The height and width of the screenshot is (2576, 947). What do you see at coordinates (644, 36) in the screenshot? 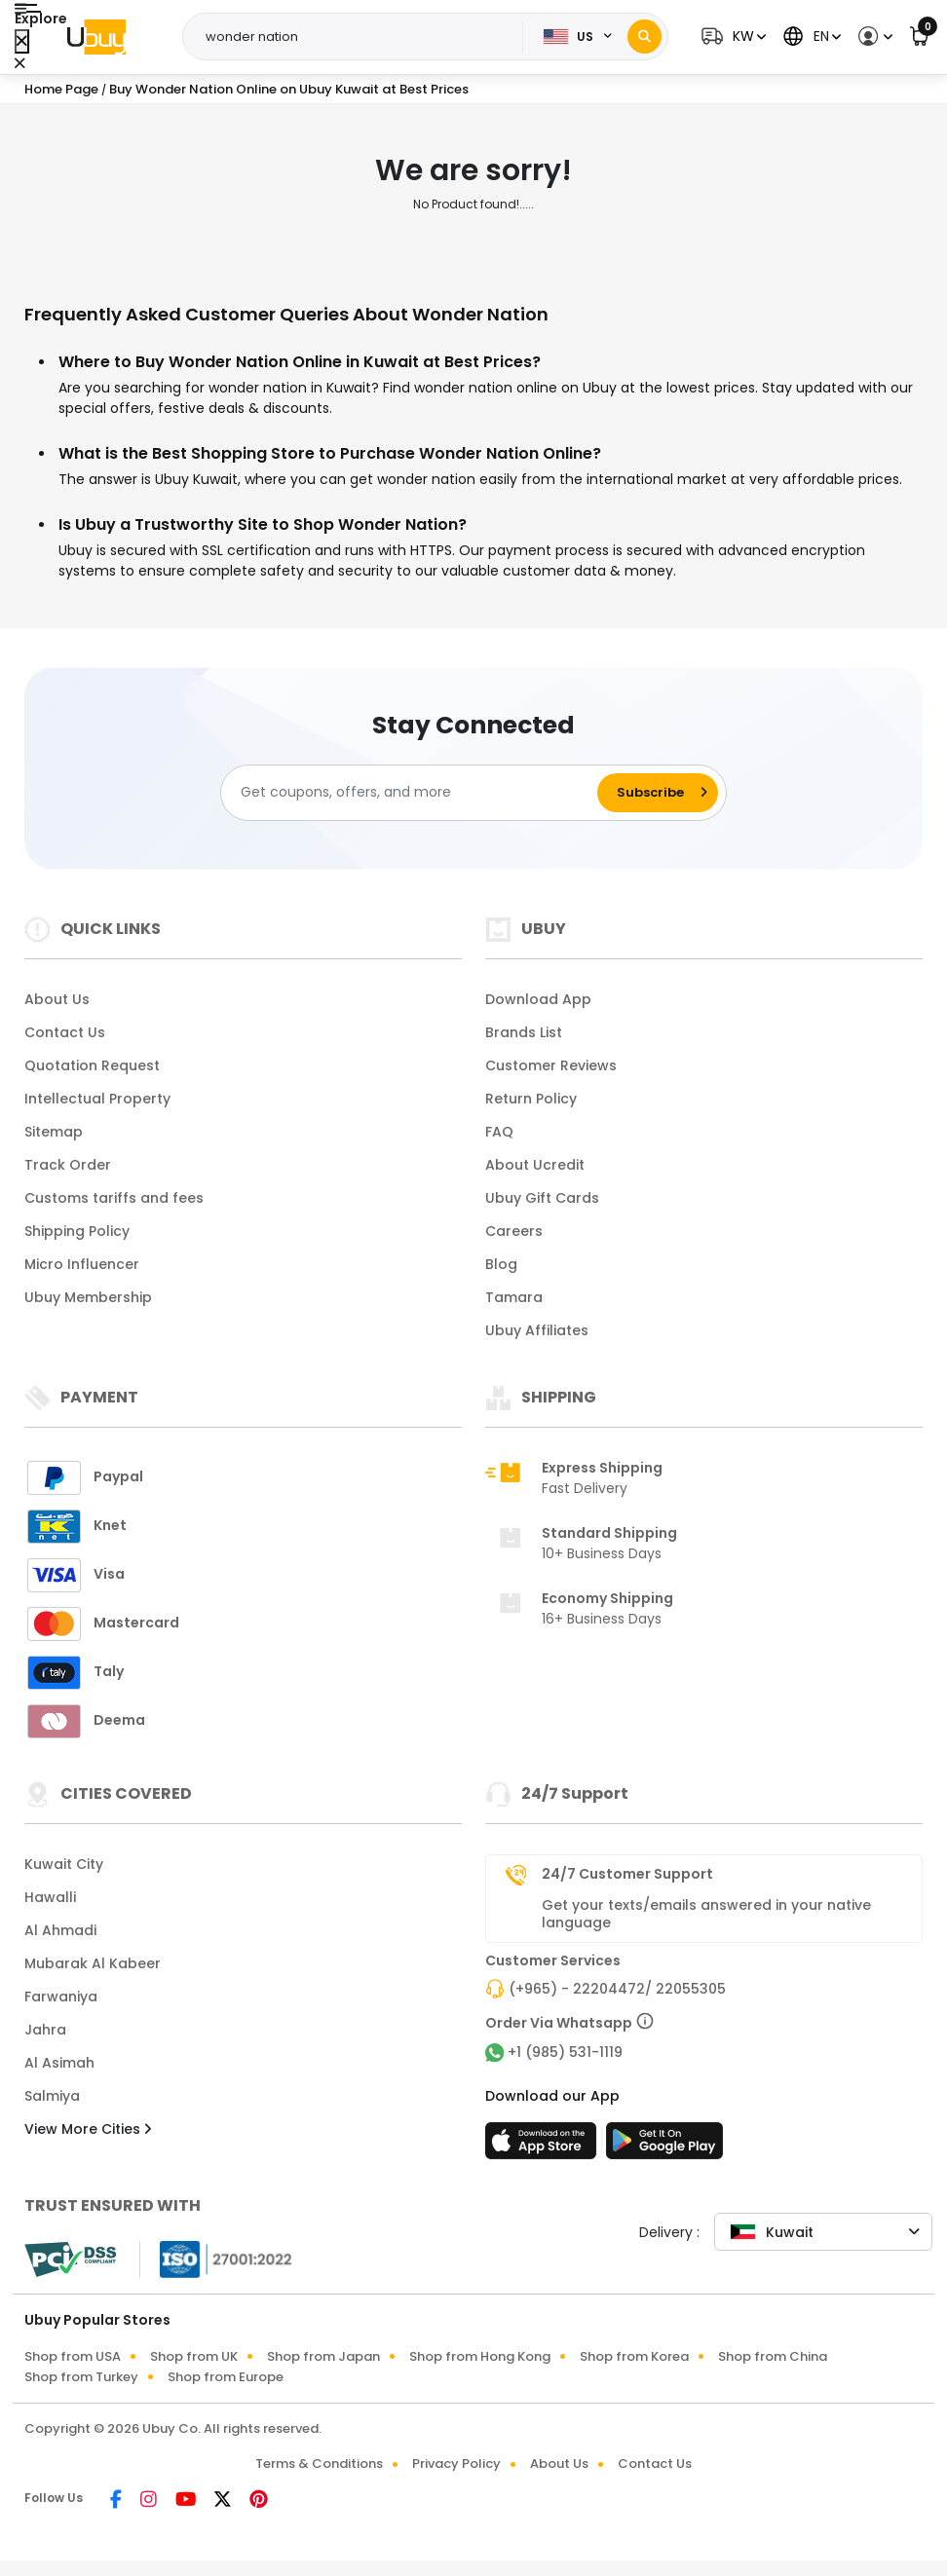
I see `[Search]` at bounding box center [644, 36].